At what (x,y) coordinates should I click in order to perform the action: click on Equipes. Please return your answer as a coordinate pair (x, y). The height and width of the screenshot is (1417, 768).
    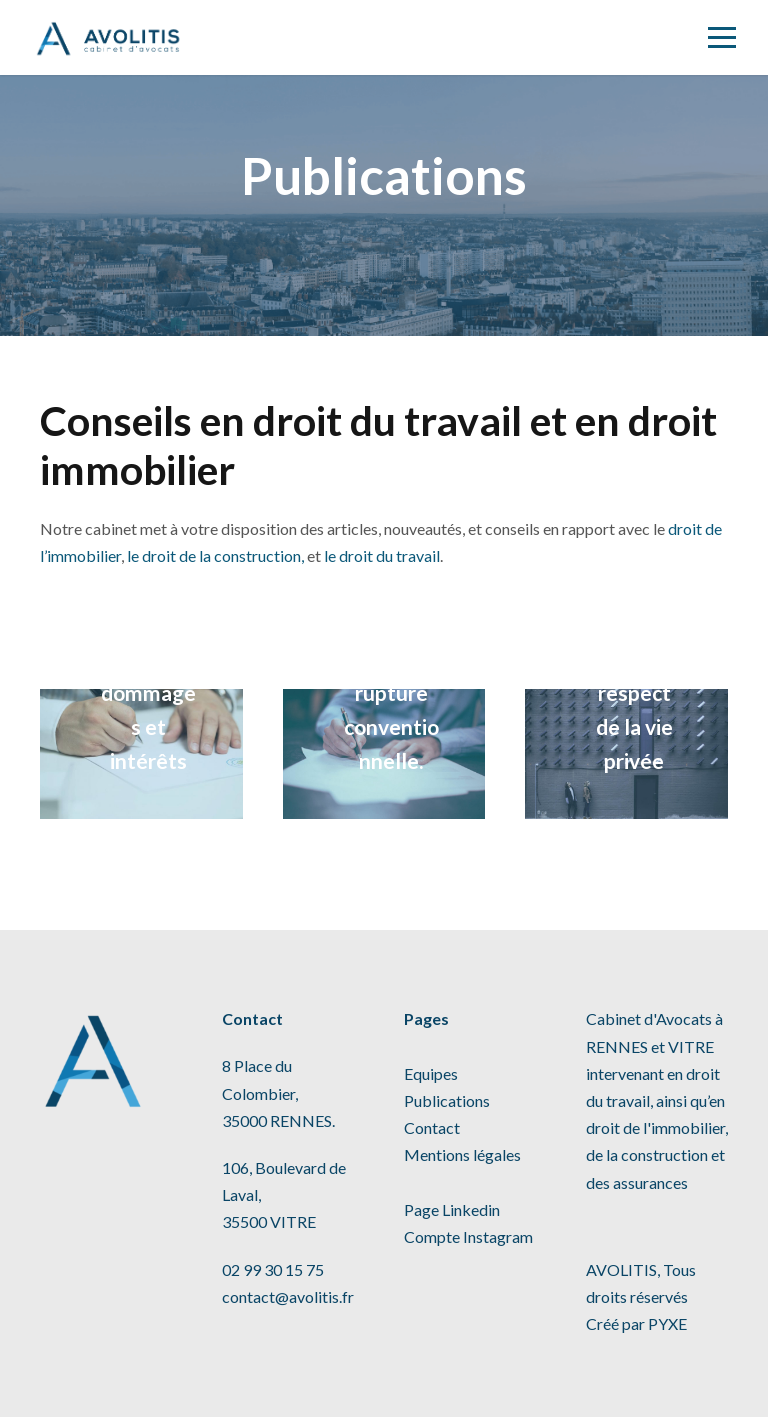
    Looking at the image, I should click on (431, 1073).